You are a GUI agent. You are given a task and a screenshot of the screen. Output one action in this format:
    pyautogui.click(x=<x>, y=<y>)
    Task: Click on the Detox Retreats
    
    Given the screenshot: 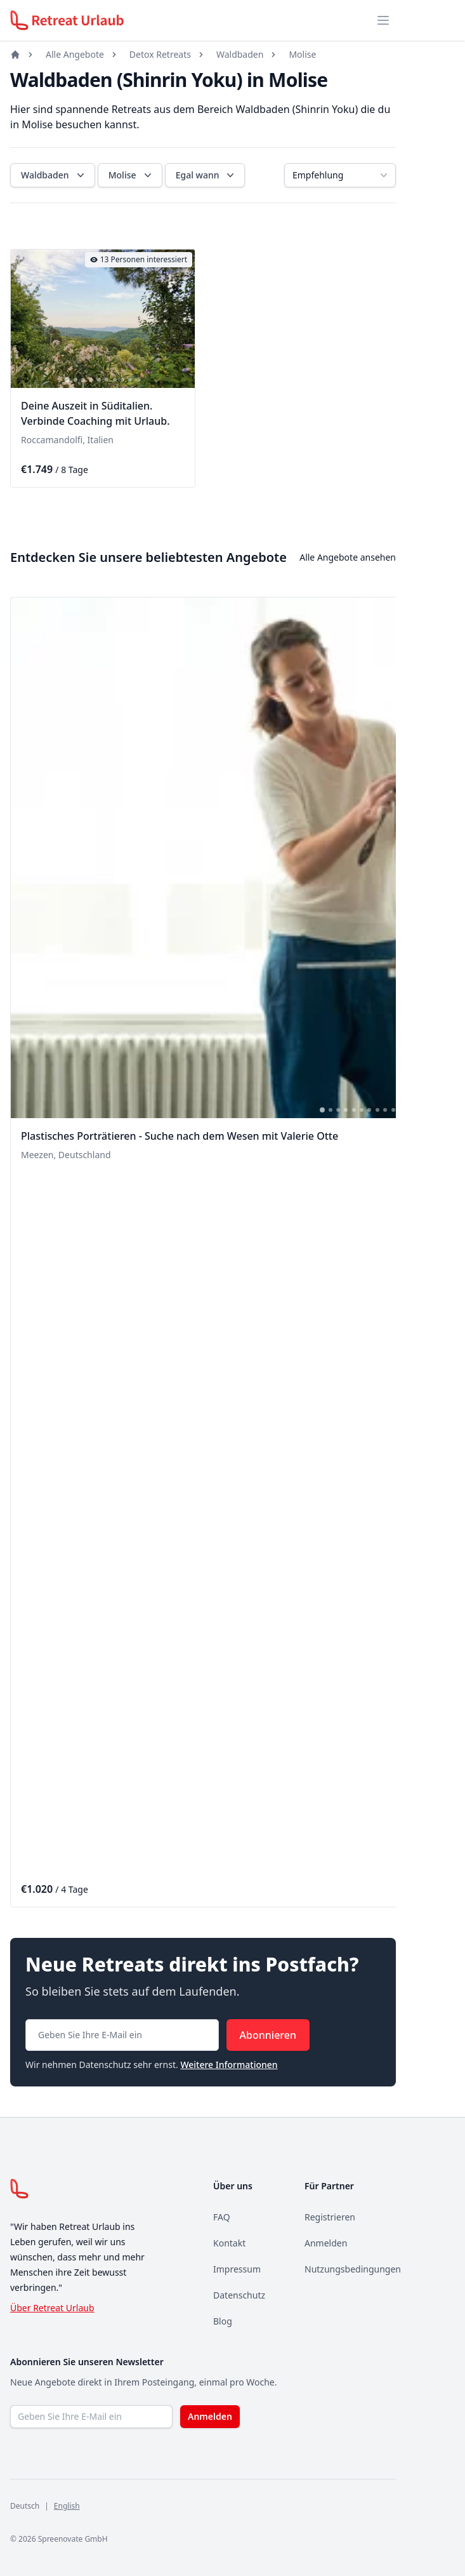 What is the action you would take?
    pyautogui.click(x=160, y=54)
    